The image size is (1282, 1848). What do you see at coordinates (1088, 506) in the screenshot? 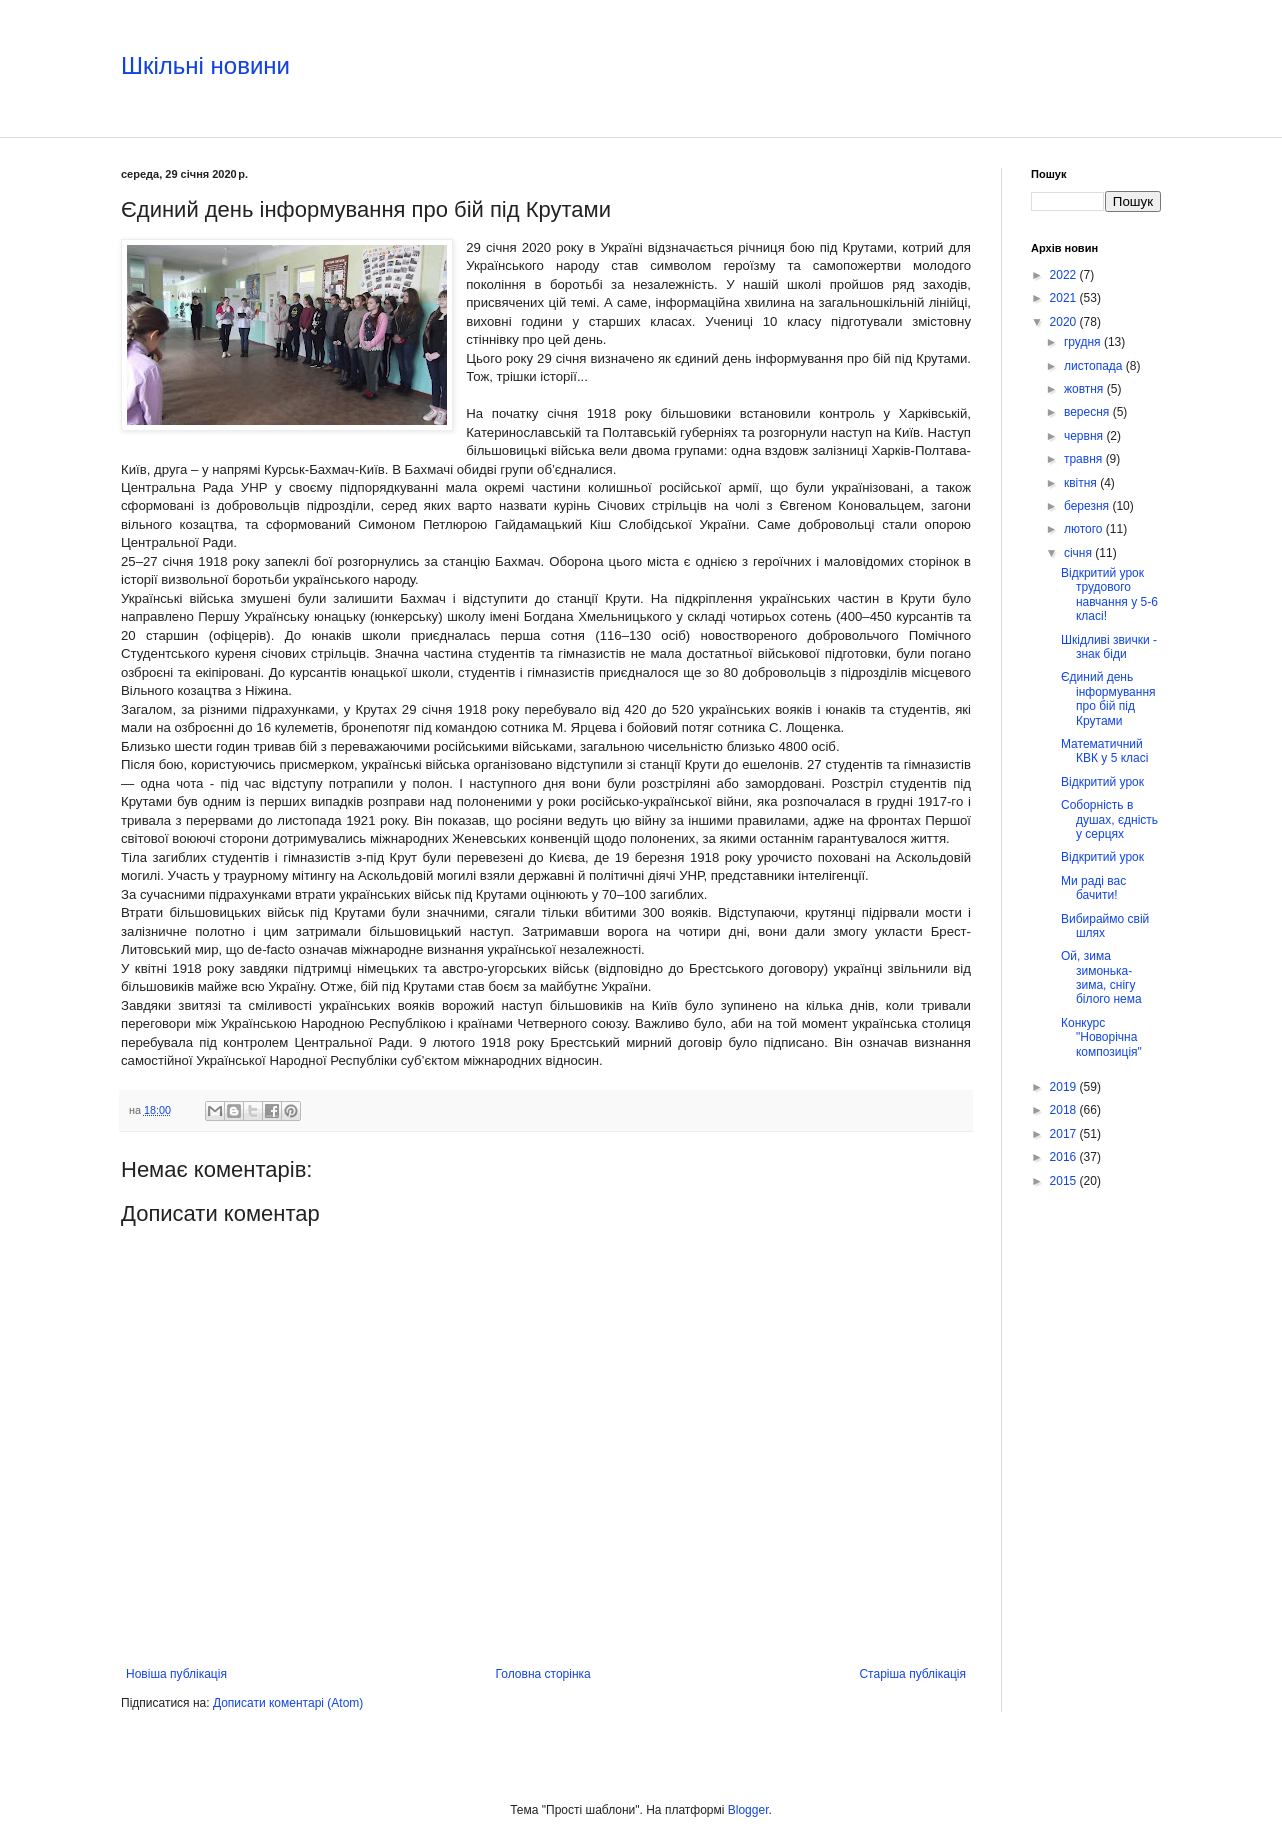
I see `березня` at bounding box center [1088, 506].